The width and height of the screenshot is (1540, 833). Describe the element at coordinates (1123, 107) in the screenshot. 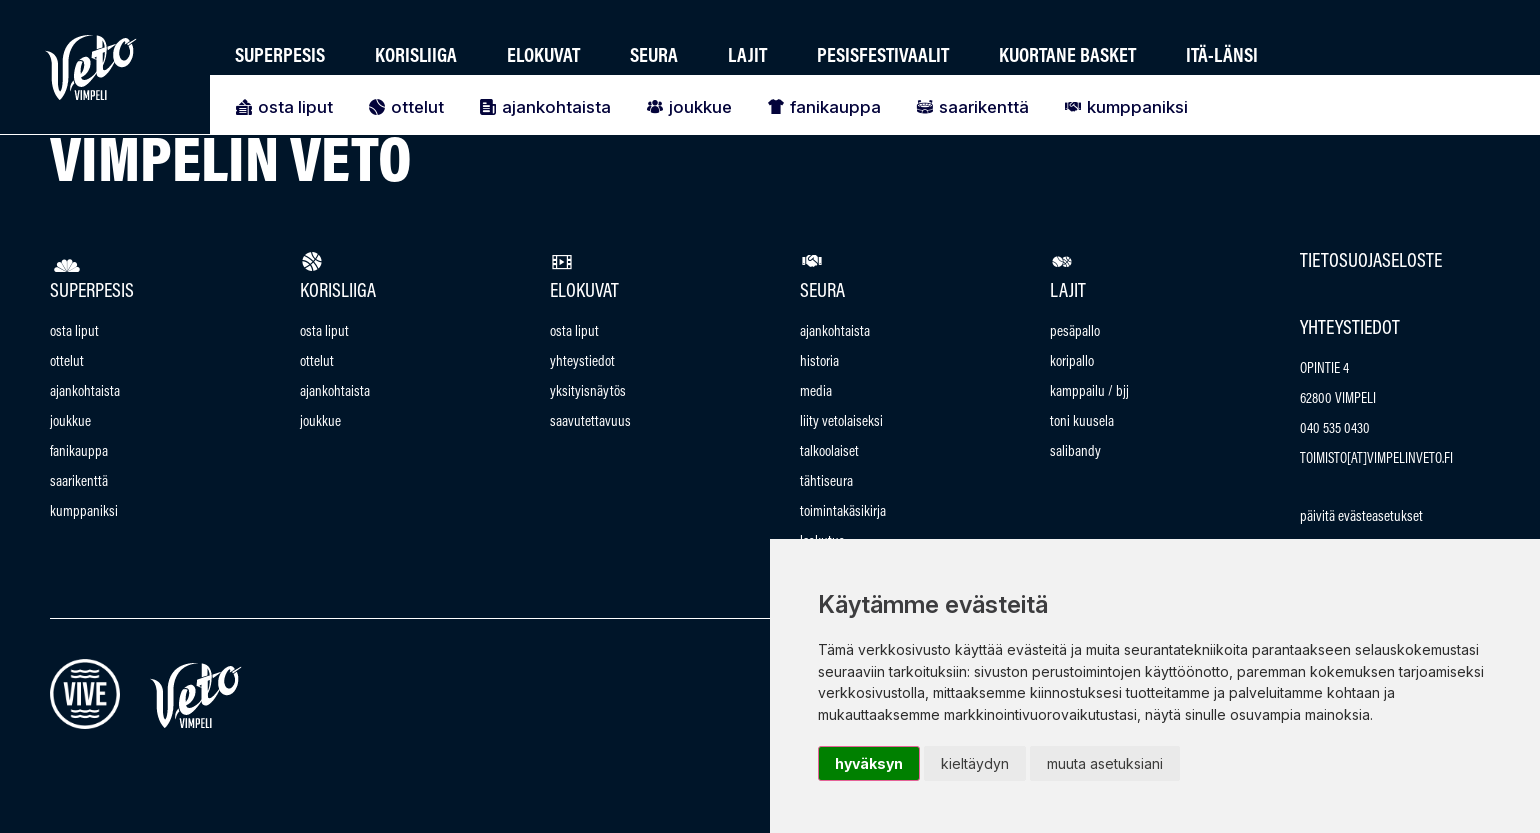

I see `Kumppaniksi` at that location.